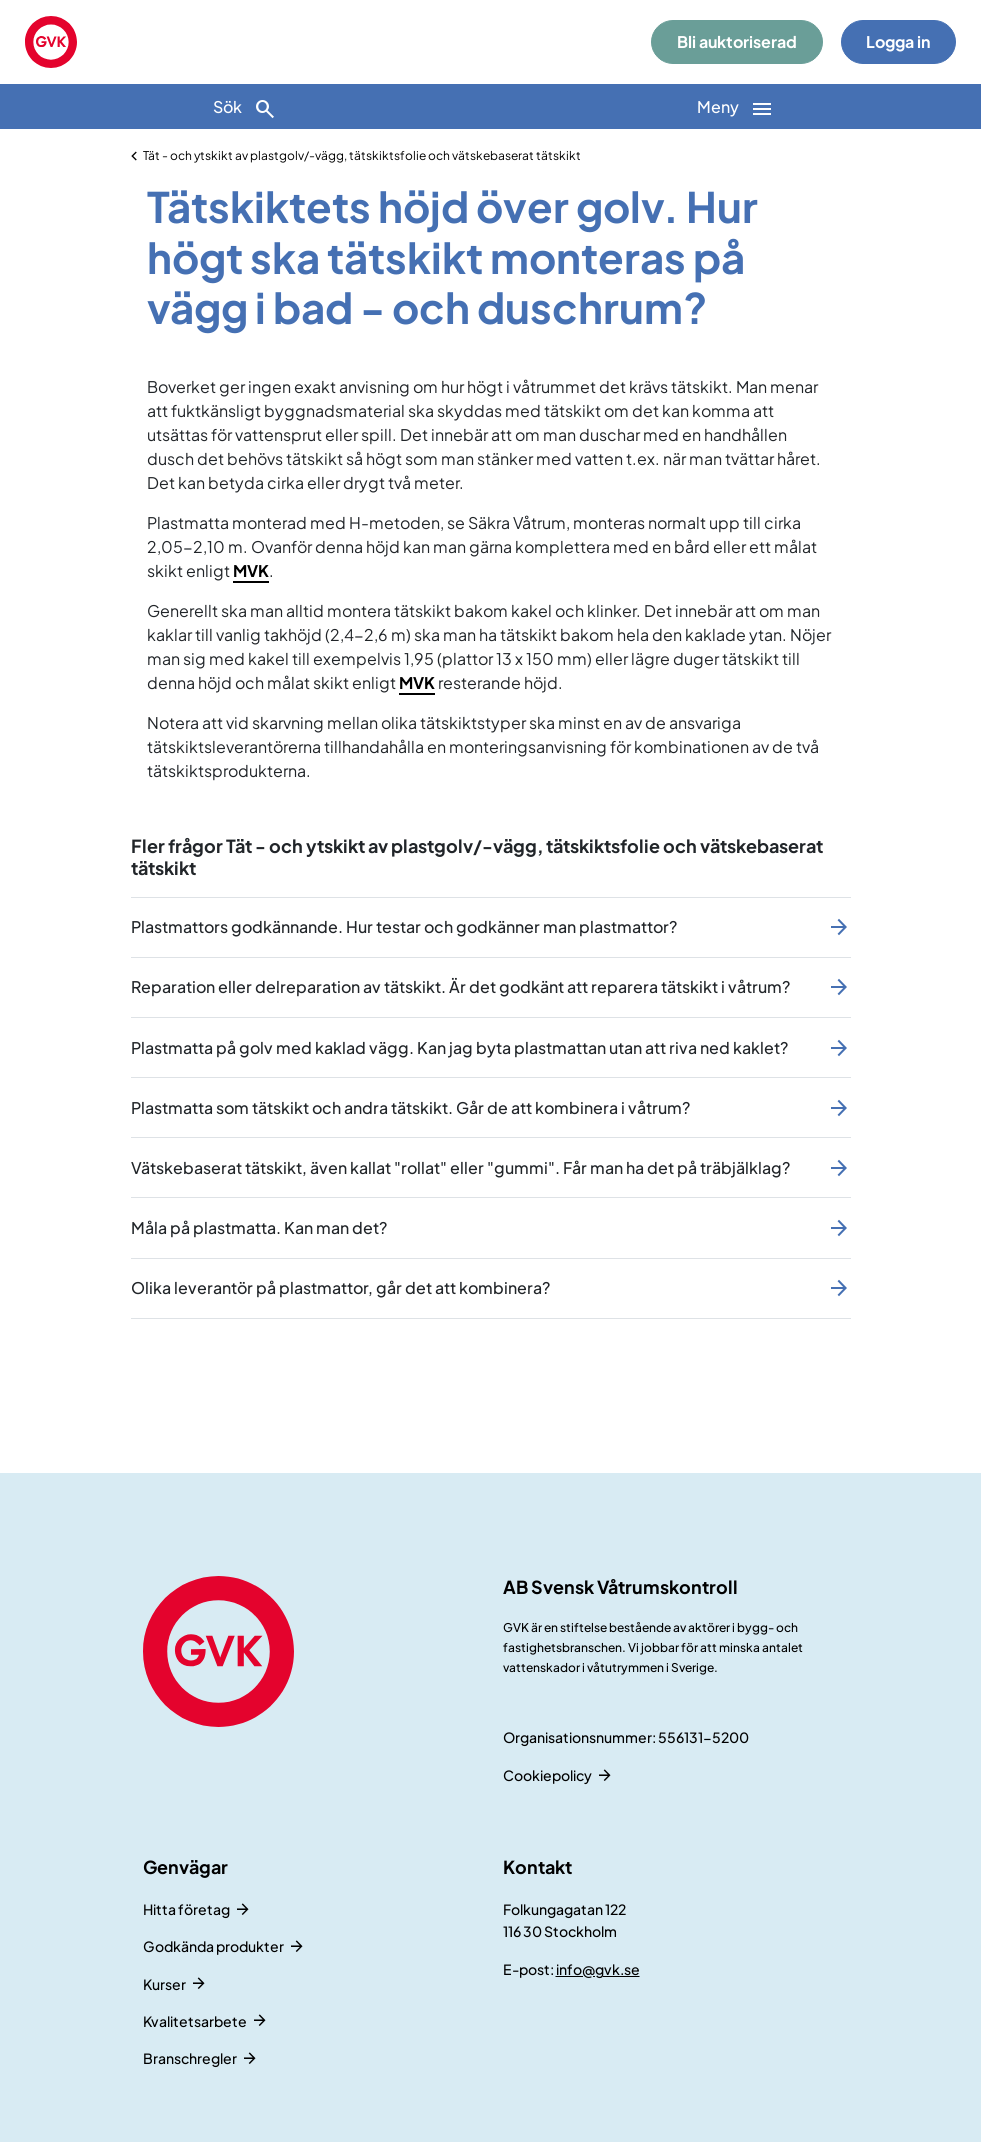 This screenshot has height=2142, width=981. What do you see at coordinates (460, 986) in the screenshot?
I see `Reparation eller delreparation av tätskikt. Är det godkänt att reparera tätskikt i våtrum?` at bounding box center [460, 986].